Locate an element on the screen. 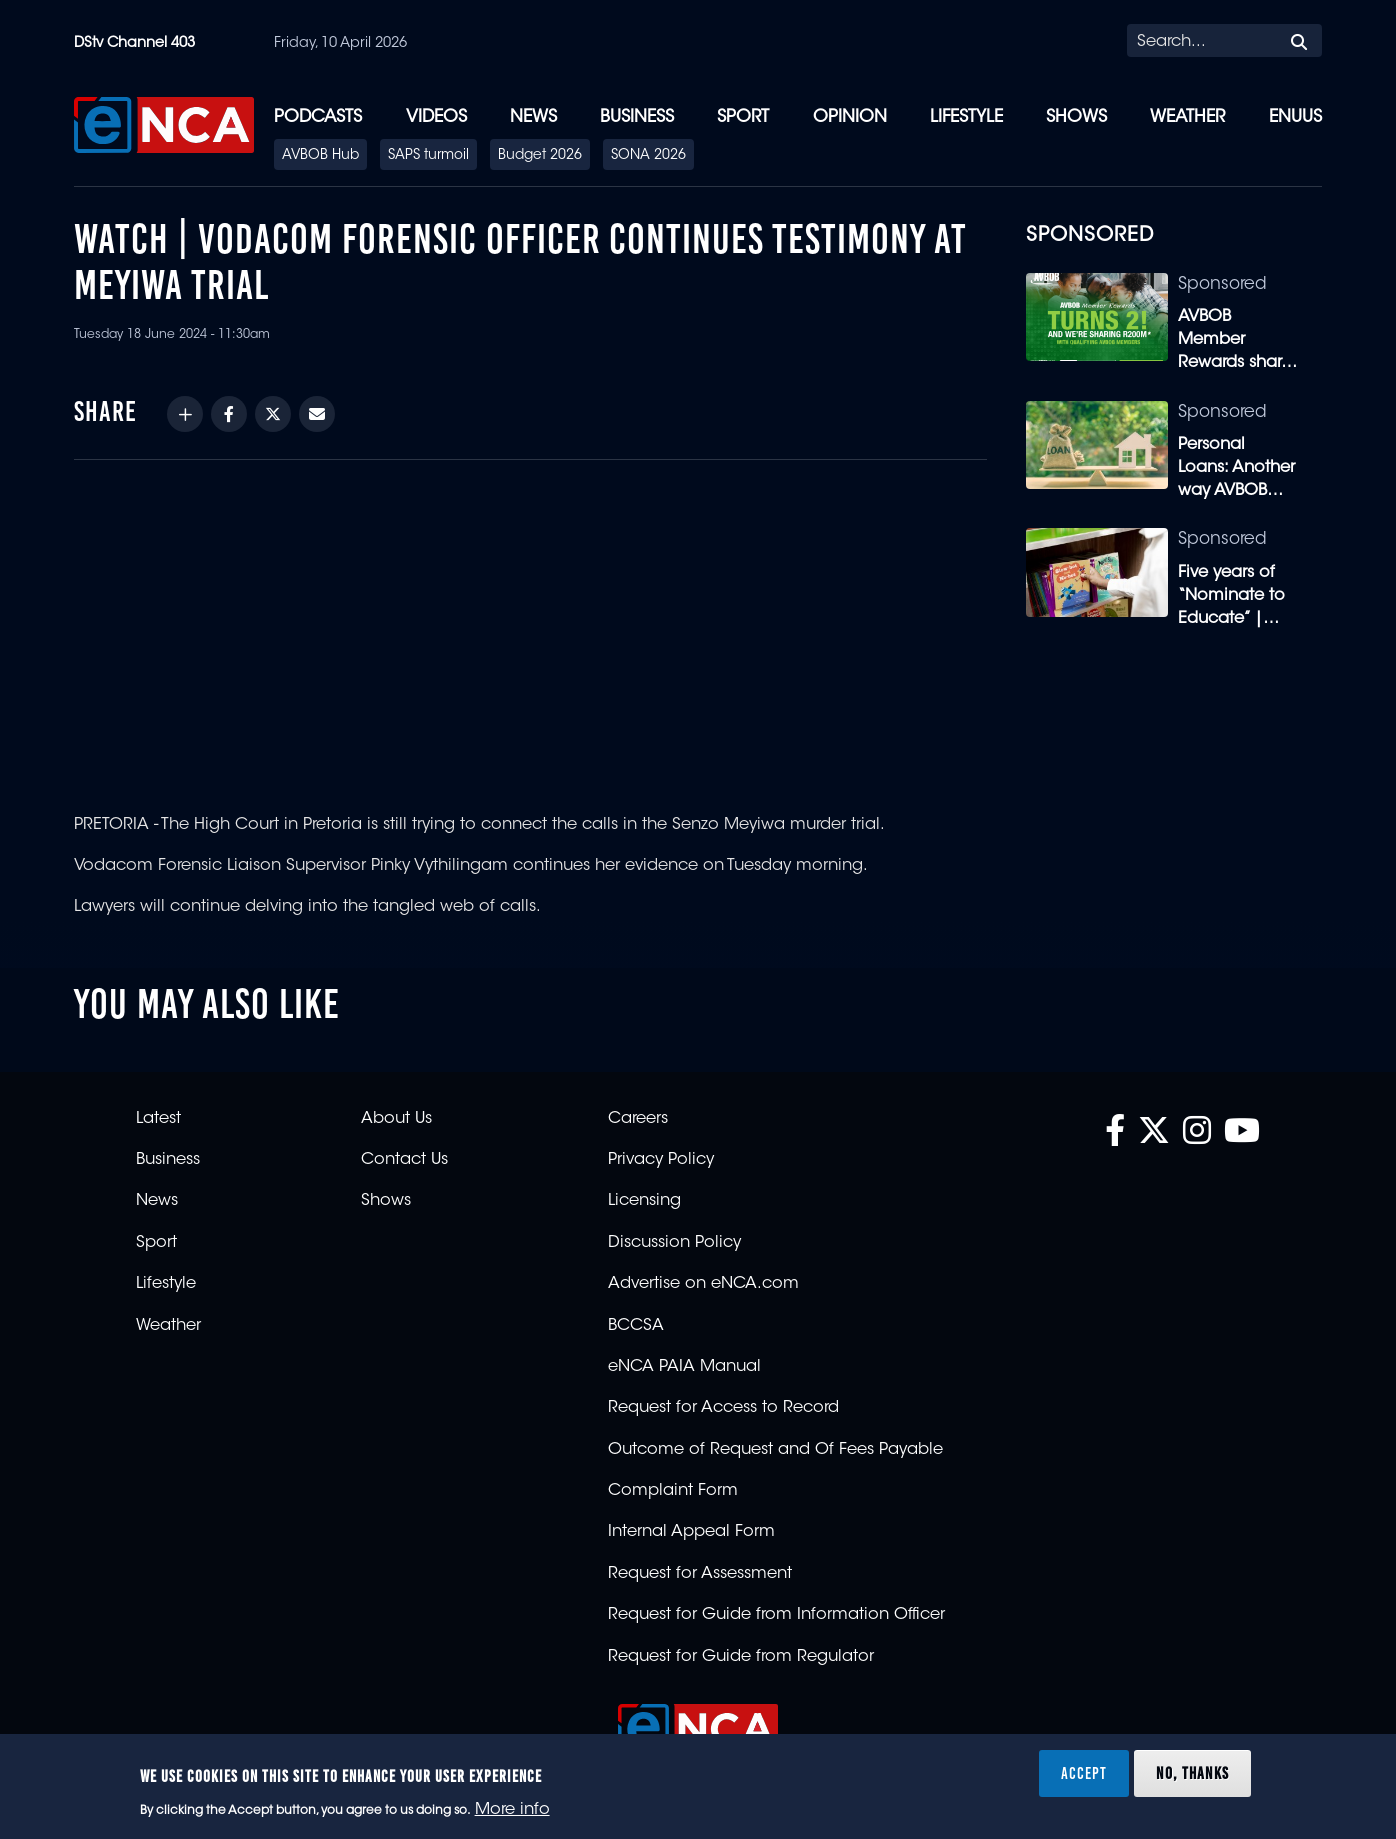 Image resolution: width=1396 pixels, height=1839 pixels. Accept is located at coordinates (1084, 1773).